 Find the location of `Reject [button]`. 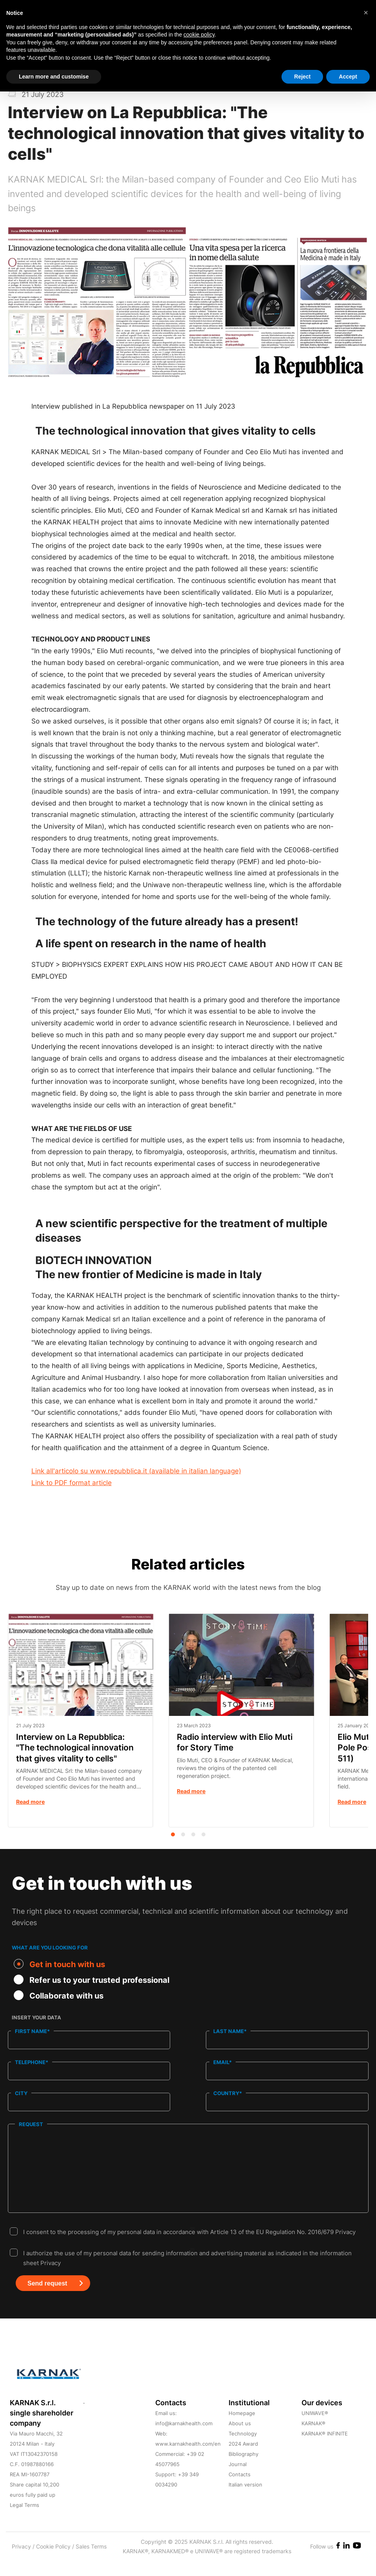

Reject [button] is located at coordinates (302, 76).